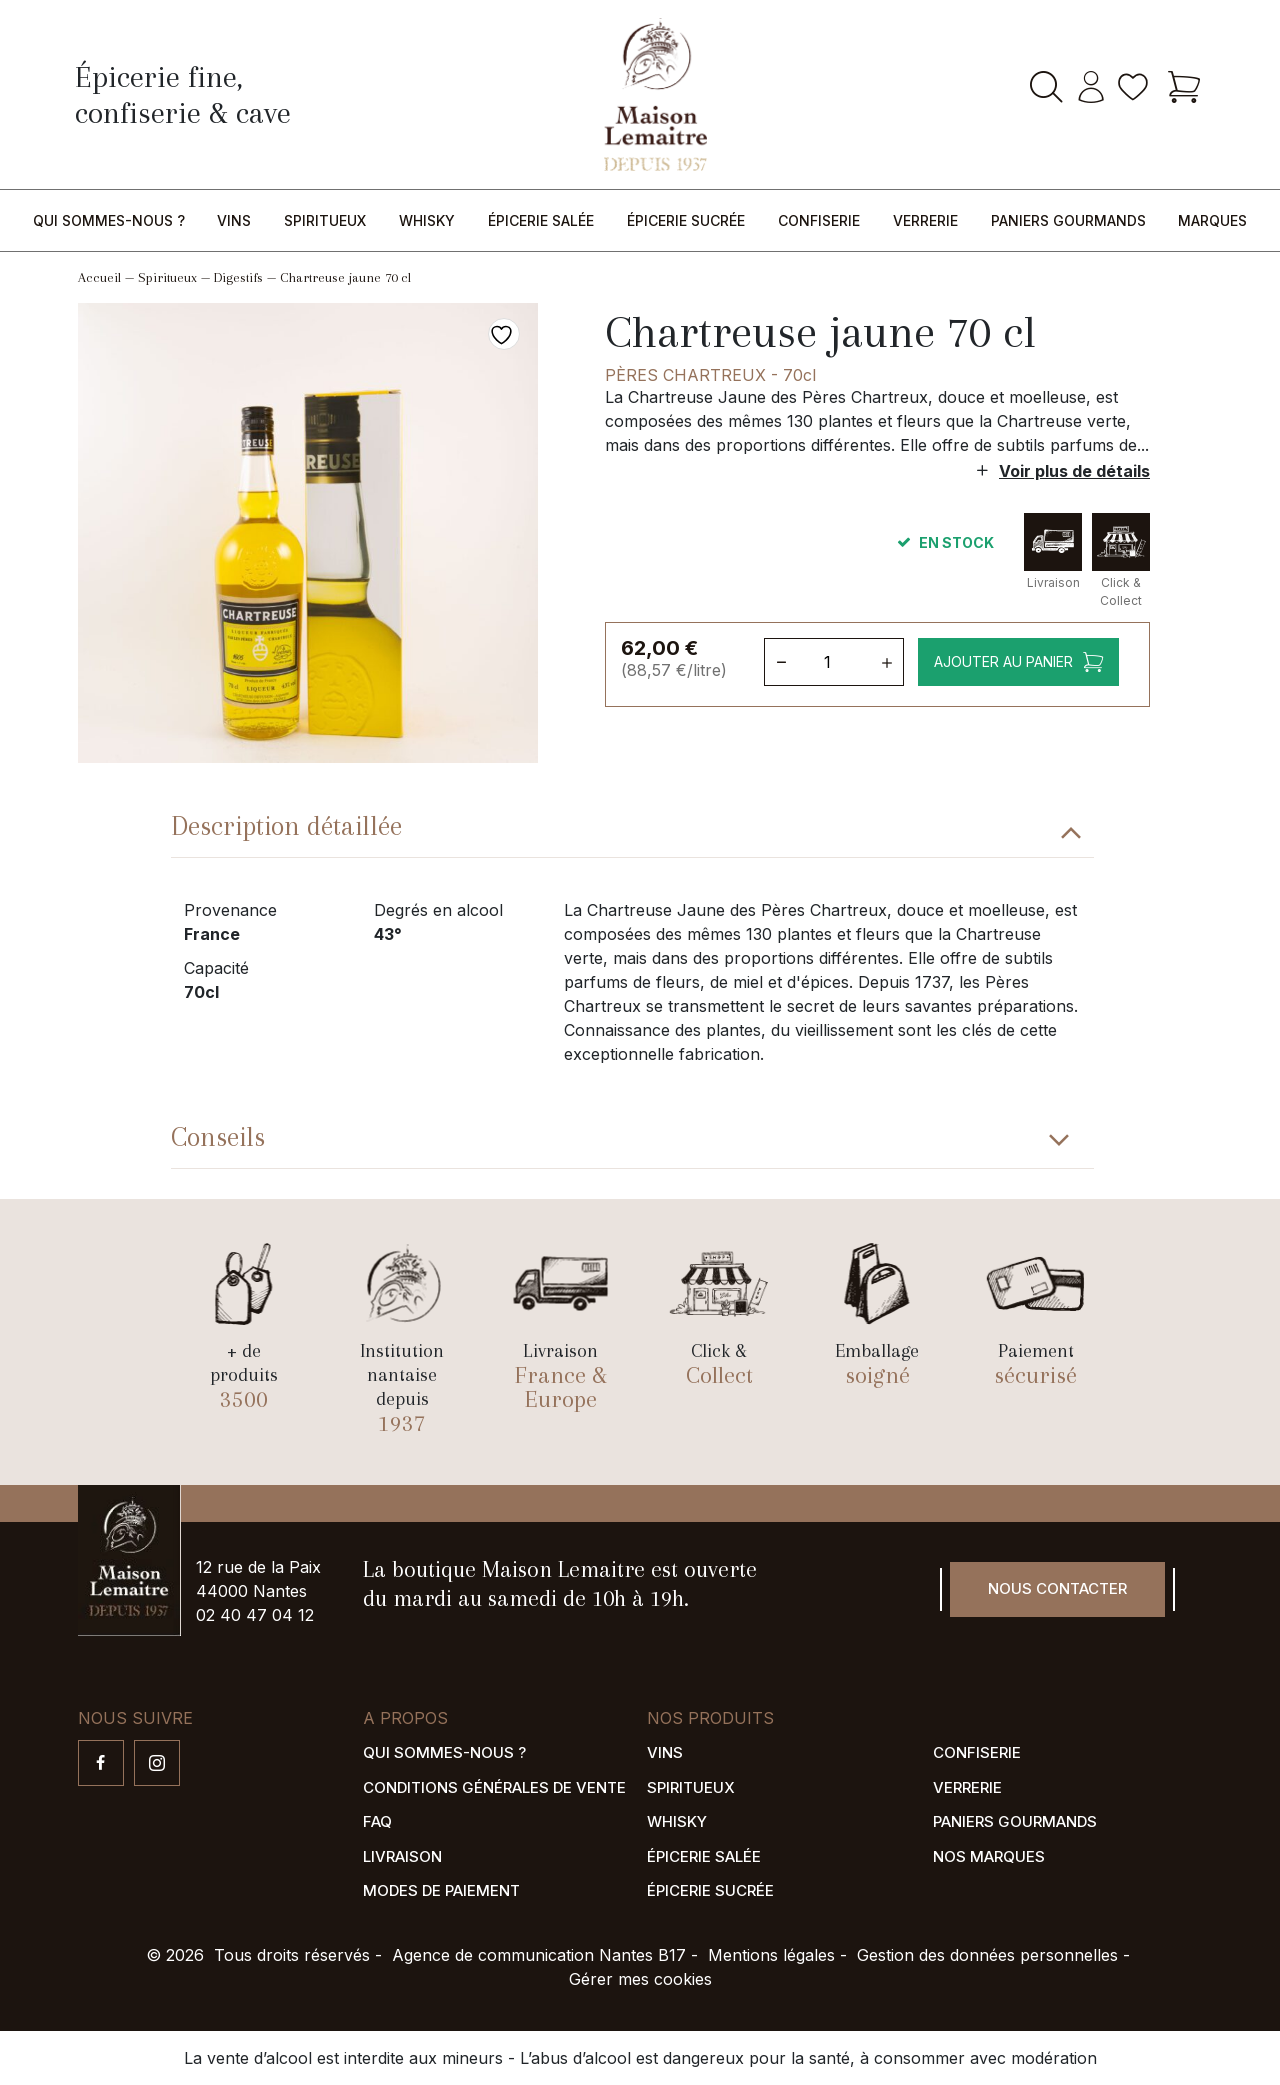  I want to click on Voir plus de détails, so click(1074, 471).